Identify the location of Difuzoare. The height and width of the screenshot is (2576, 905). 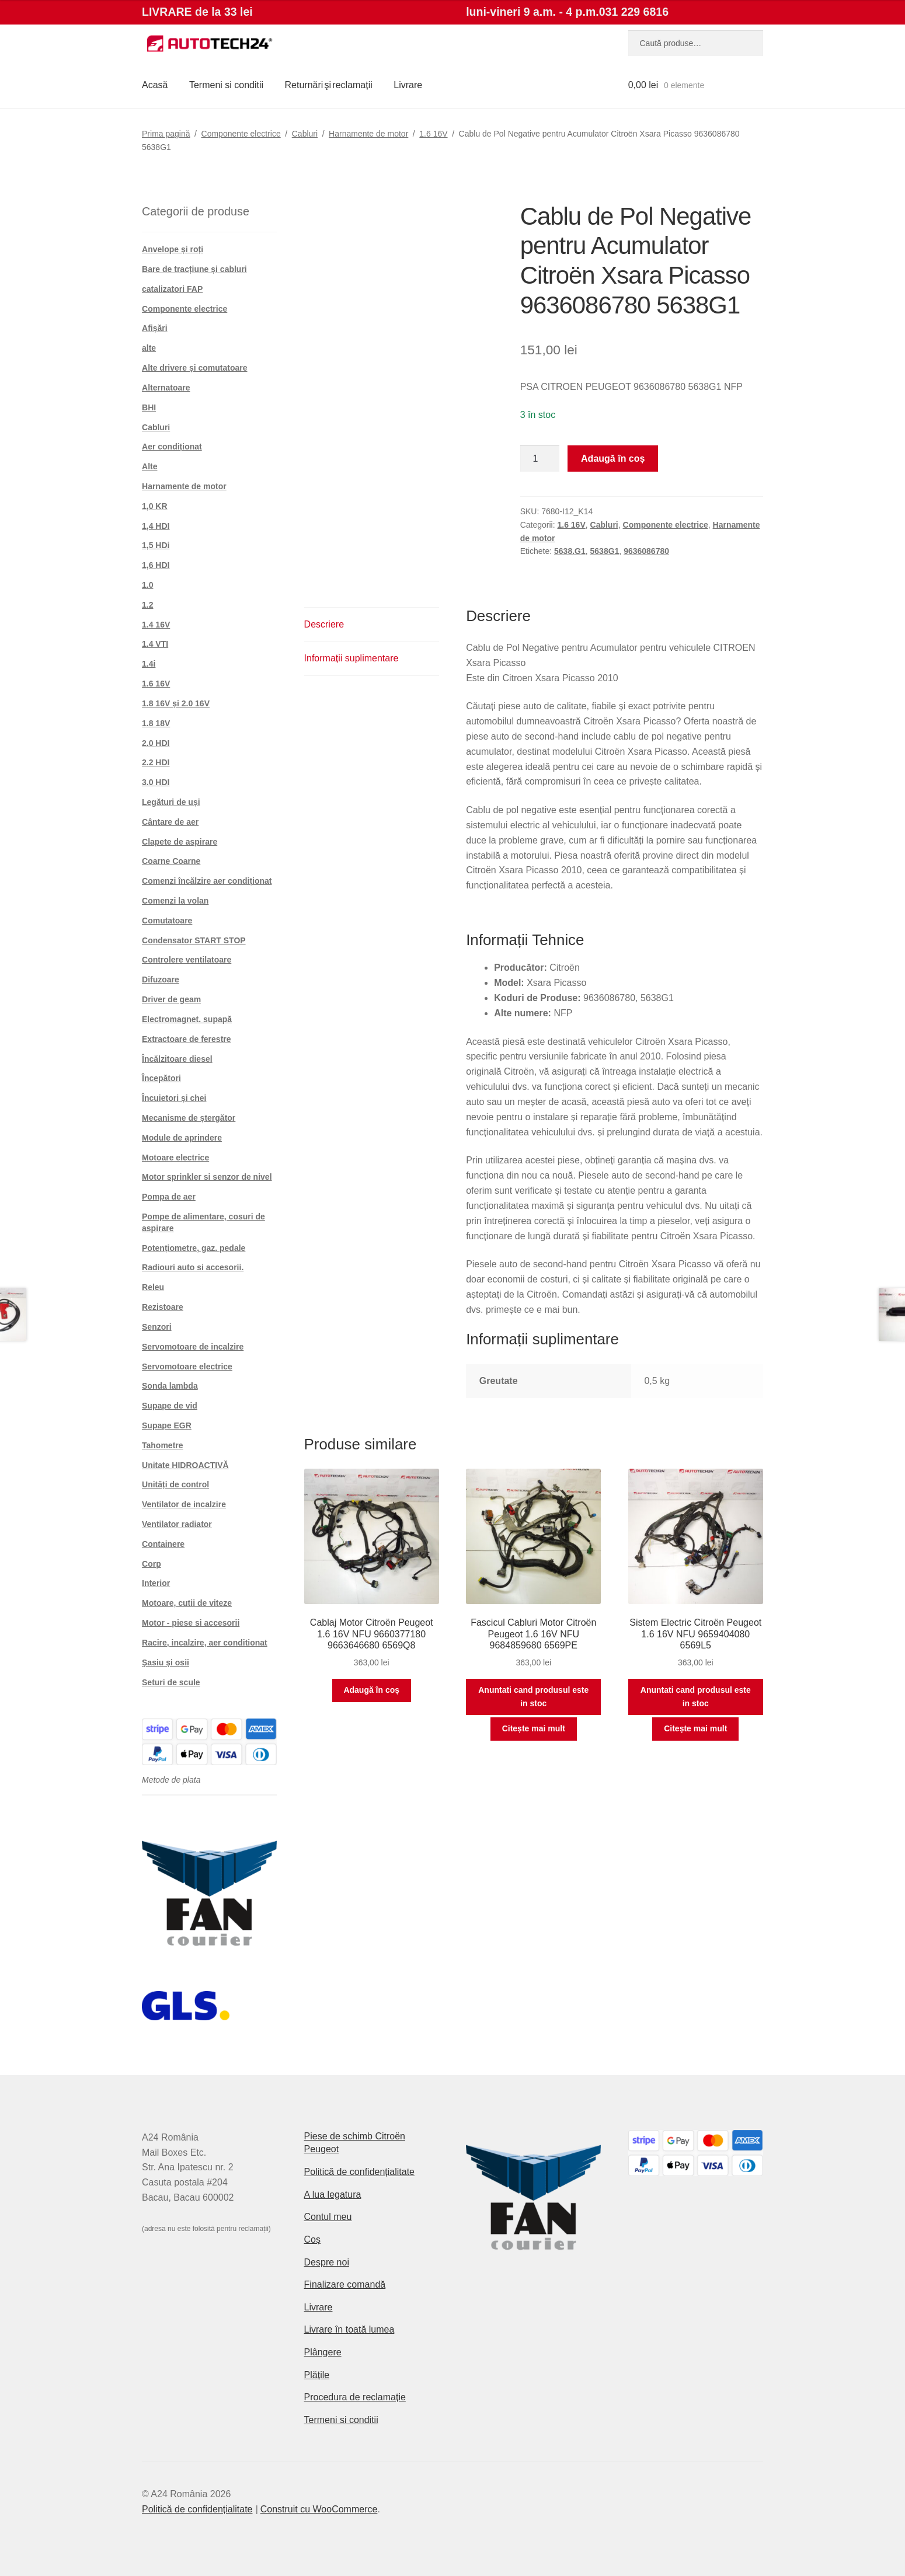
(160, 979).